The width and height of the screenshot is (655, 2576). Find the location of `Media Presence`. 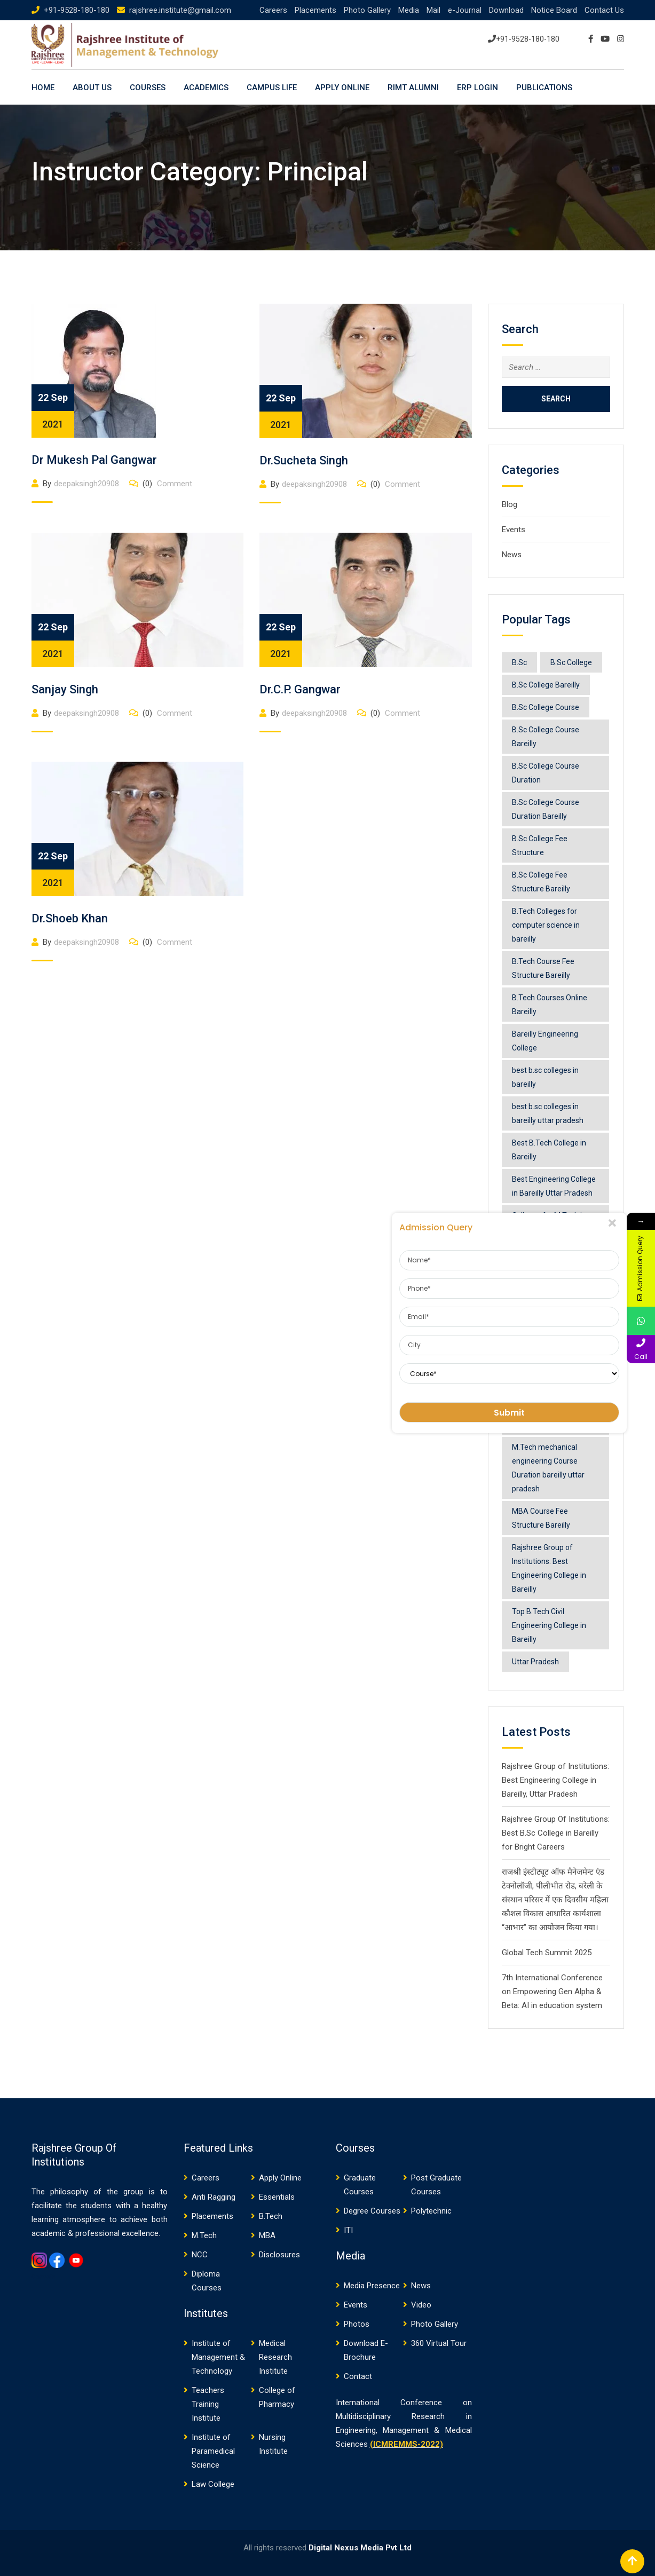

Media Presence is located at coordinates (372, 2285).